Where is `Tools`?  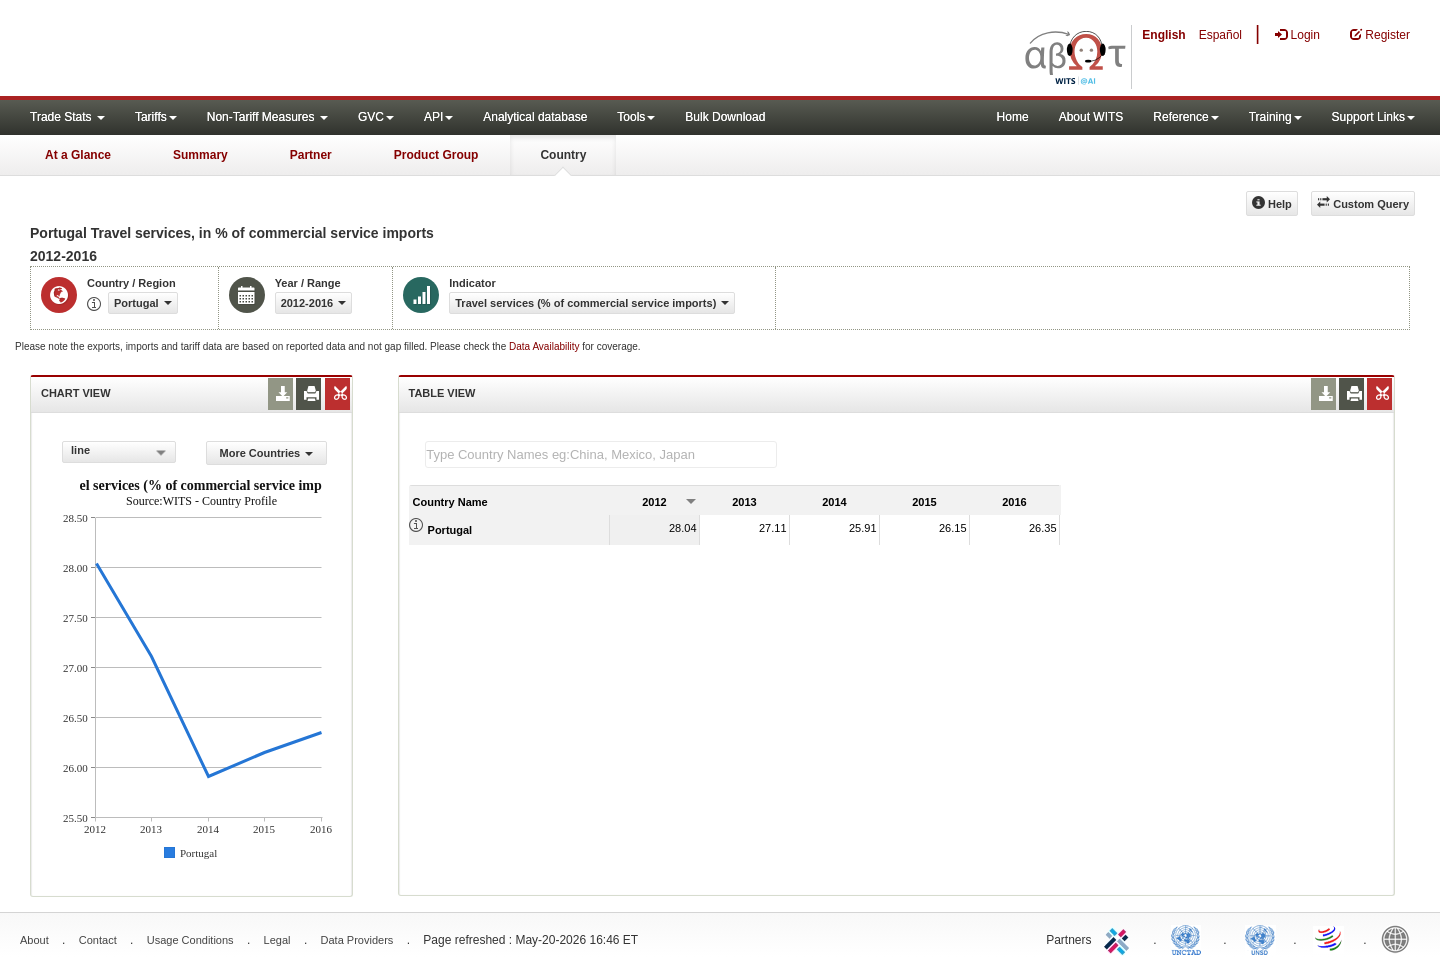 Tools is located at coordinates (636, 117).